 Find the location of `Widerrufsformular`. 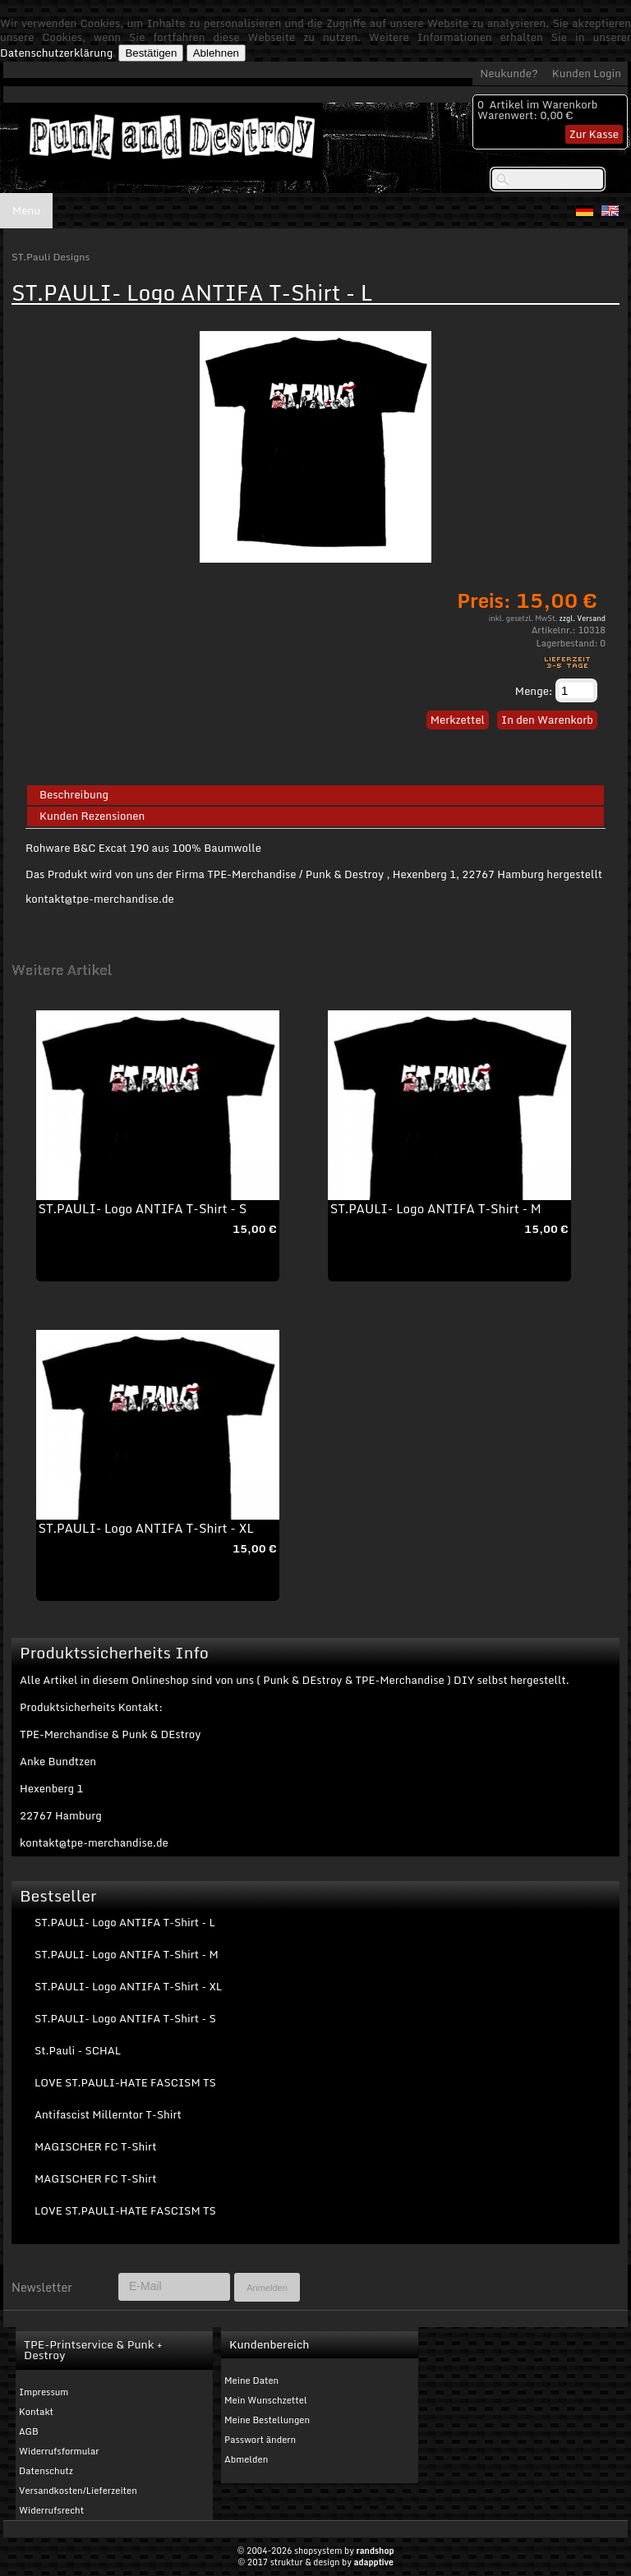

Widerrufsformular is located at coordinates (59, 2451).